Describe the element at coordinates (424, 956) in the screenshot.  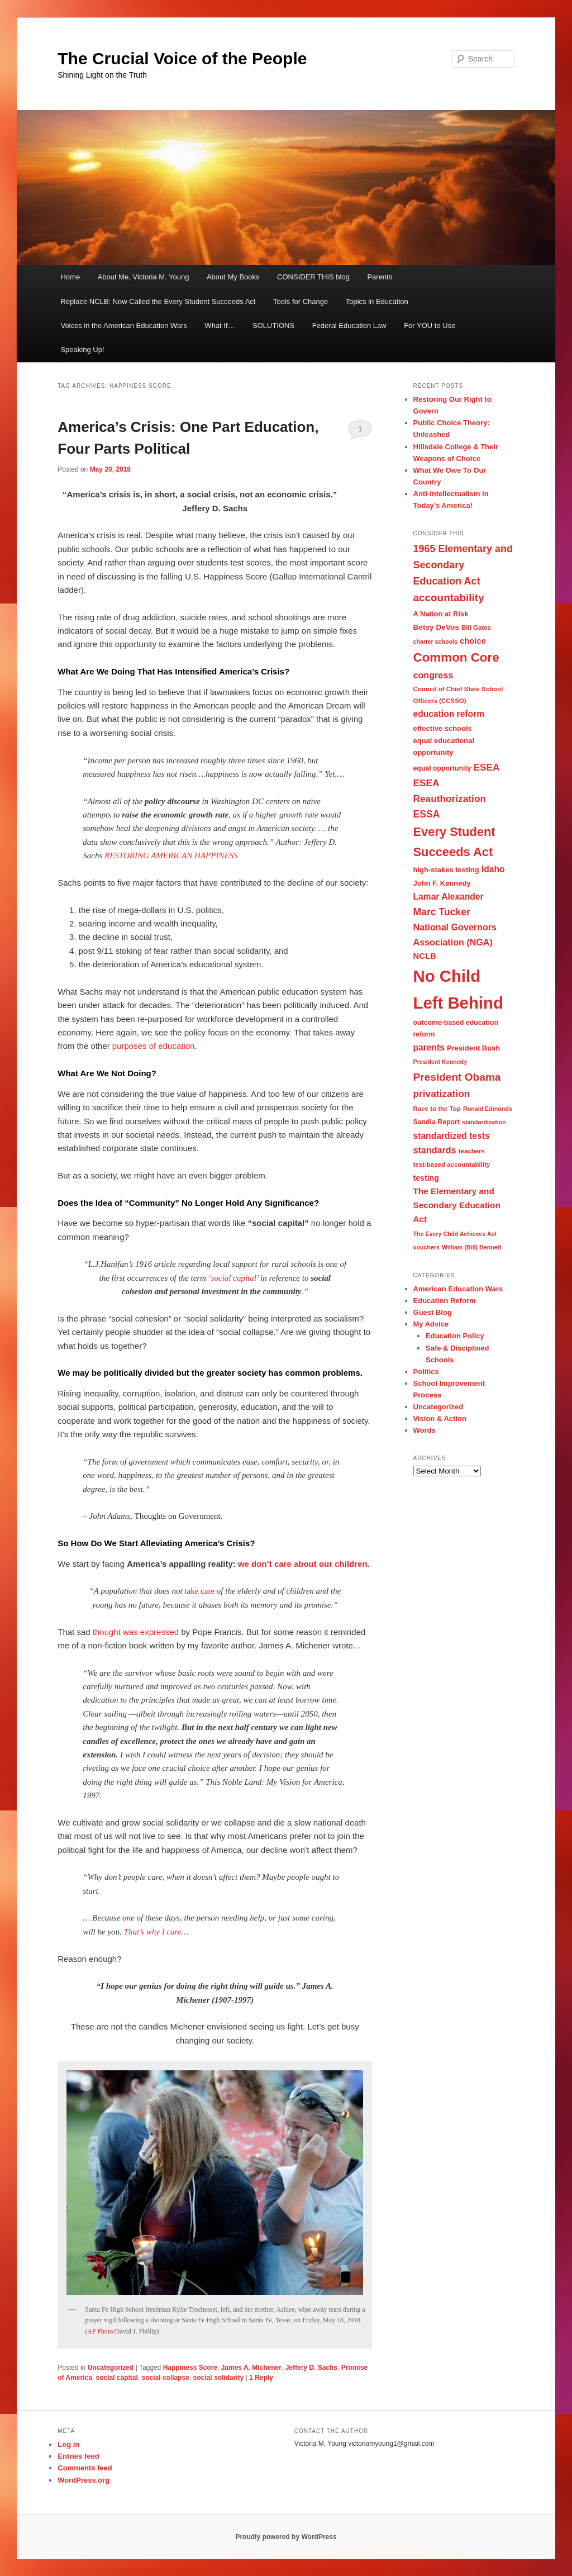
I see `NCLB [NCLB (13 items)]` at that location.